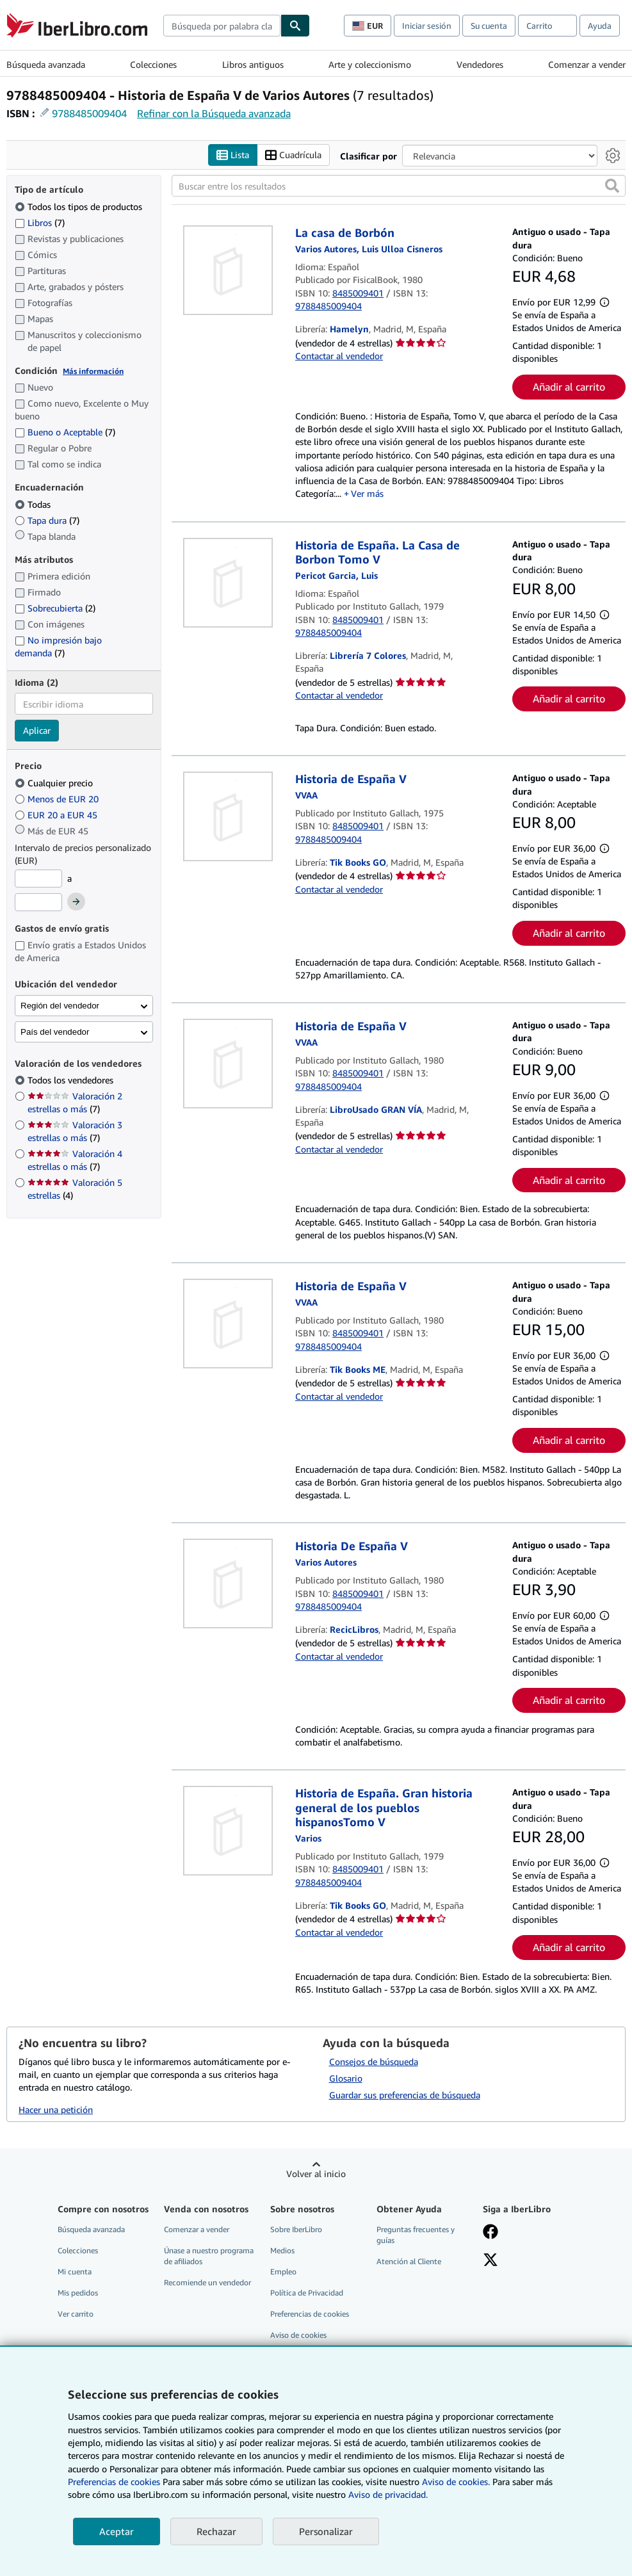 This screenshot has width=632, height=2576. Describe the element at coordinates (40, 222) in the screenshot. I see `Libros [Filtrar por Libros (coinciden 7 elementos)]` at that location.